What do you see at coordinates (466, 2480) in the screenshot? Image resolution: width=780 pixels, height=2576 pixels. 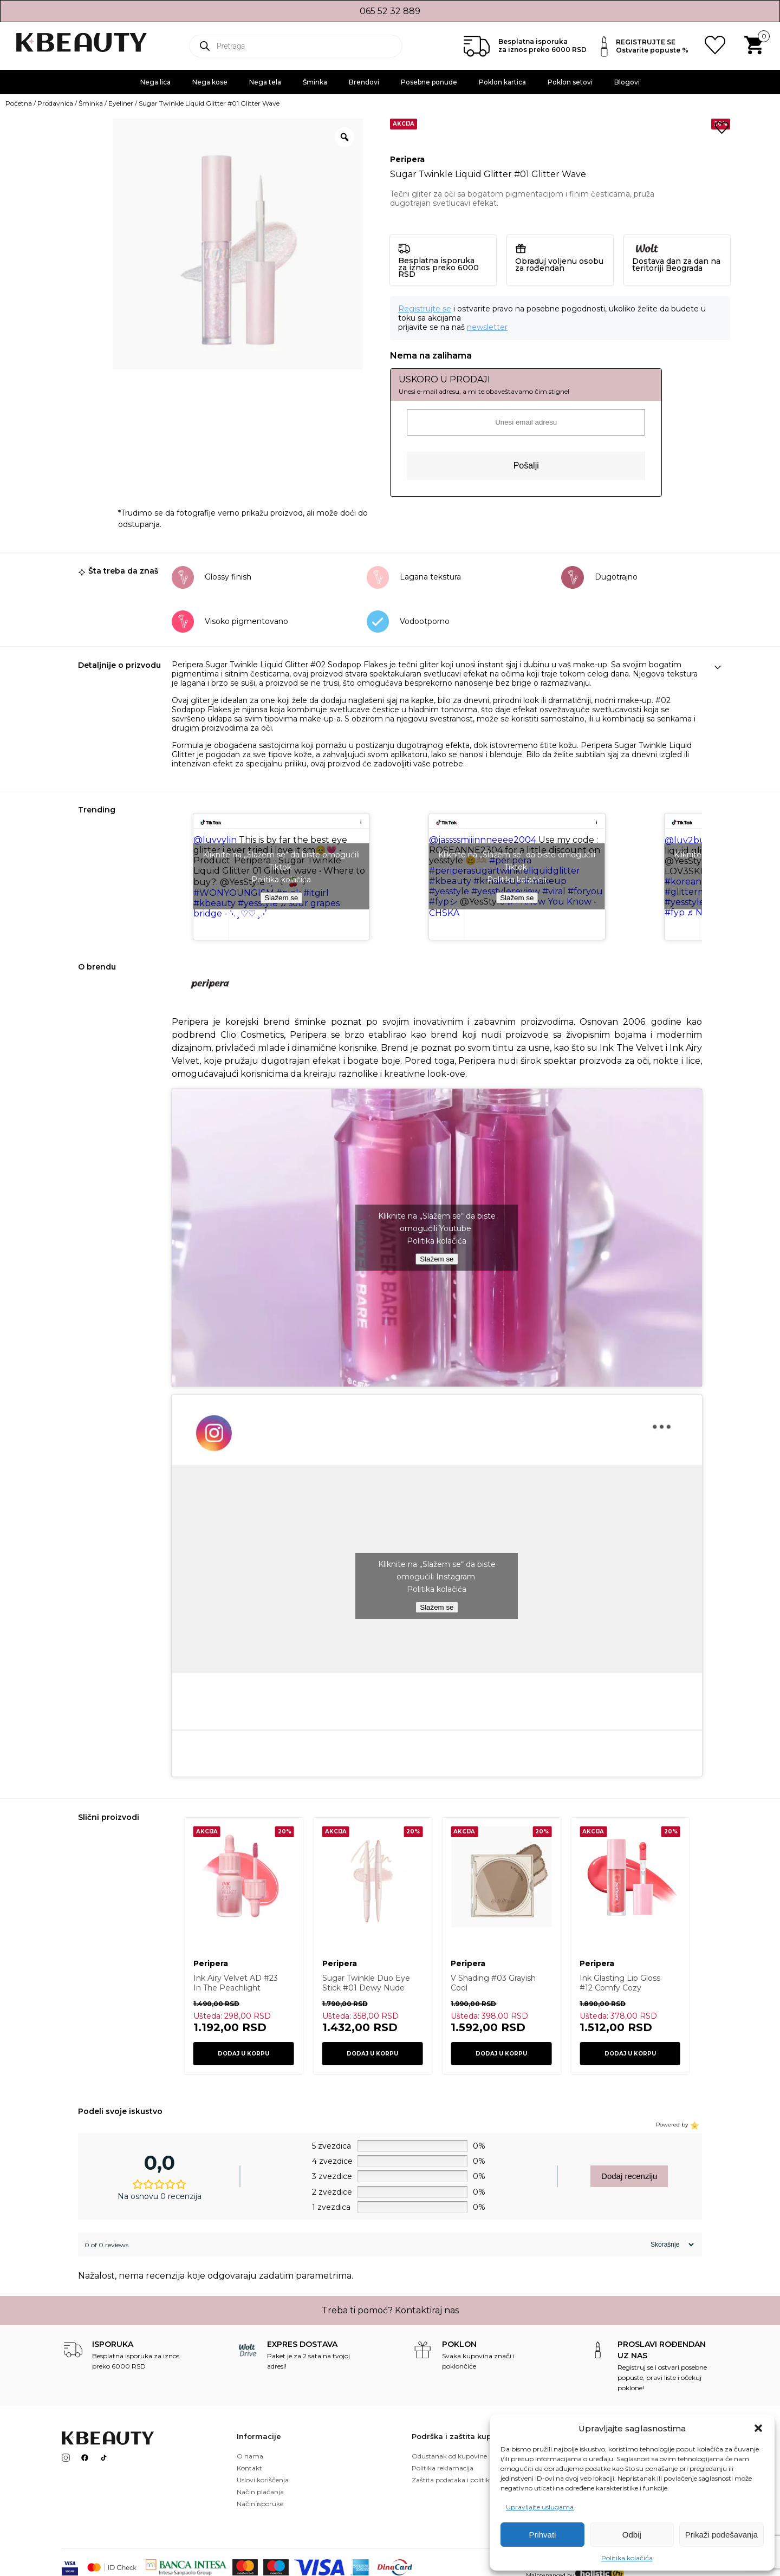 I see `Zaštita podataka i politika kolačića` at bounding box center [466, 2480].